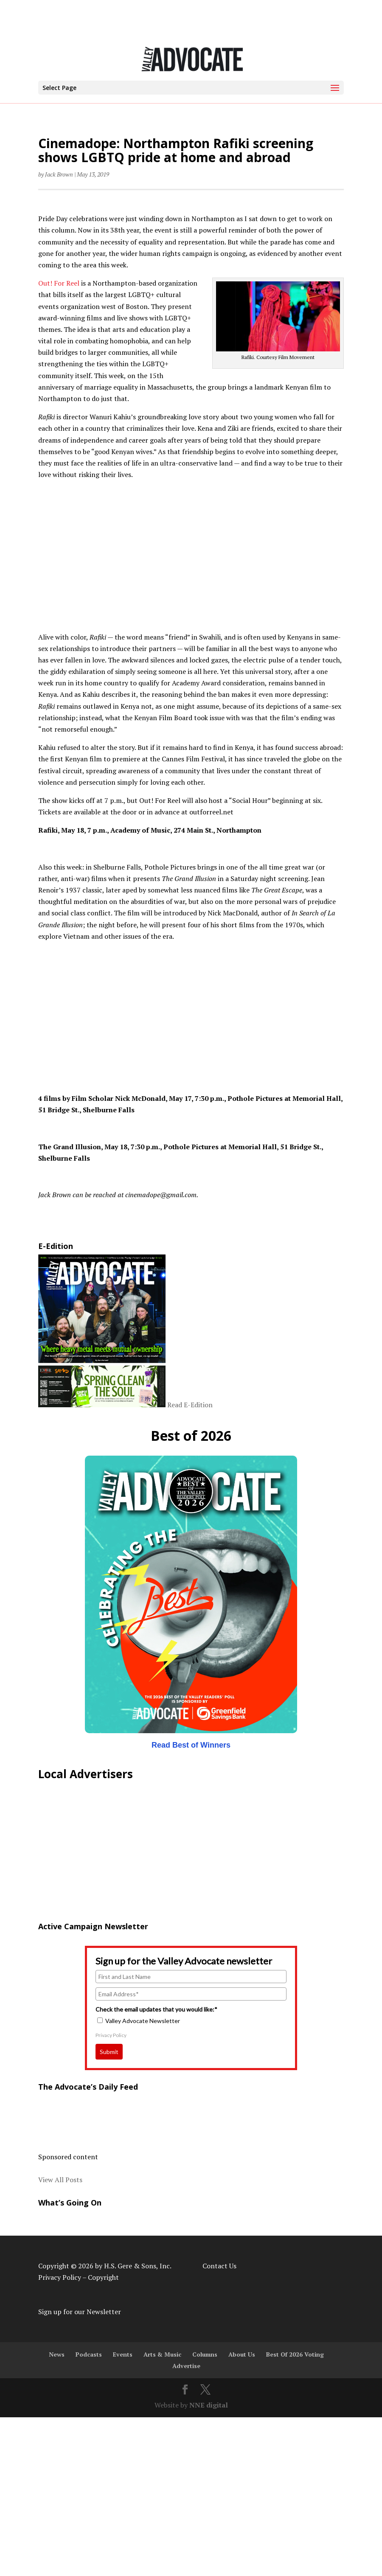 Image resolution: width=382 pixels, height=2576 pixels. What do you see at coordinates (89, 2354) in the screenshot?
I see `Podcasts` at bounding box center [89, 2354].